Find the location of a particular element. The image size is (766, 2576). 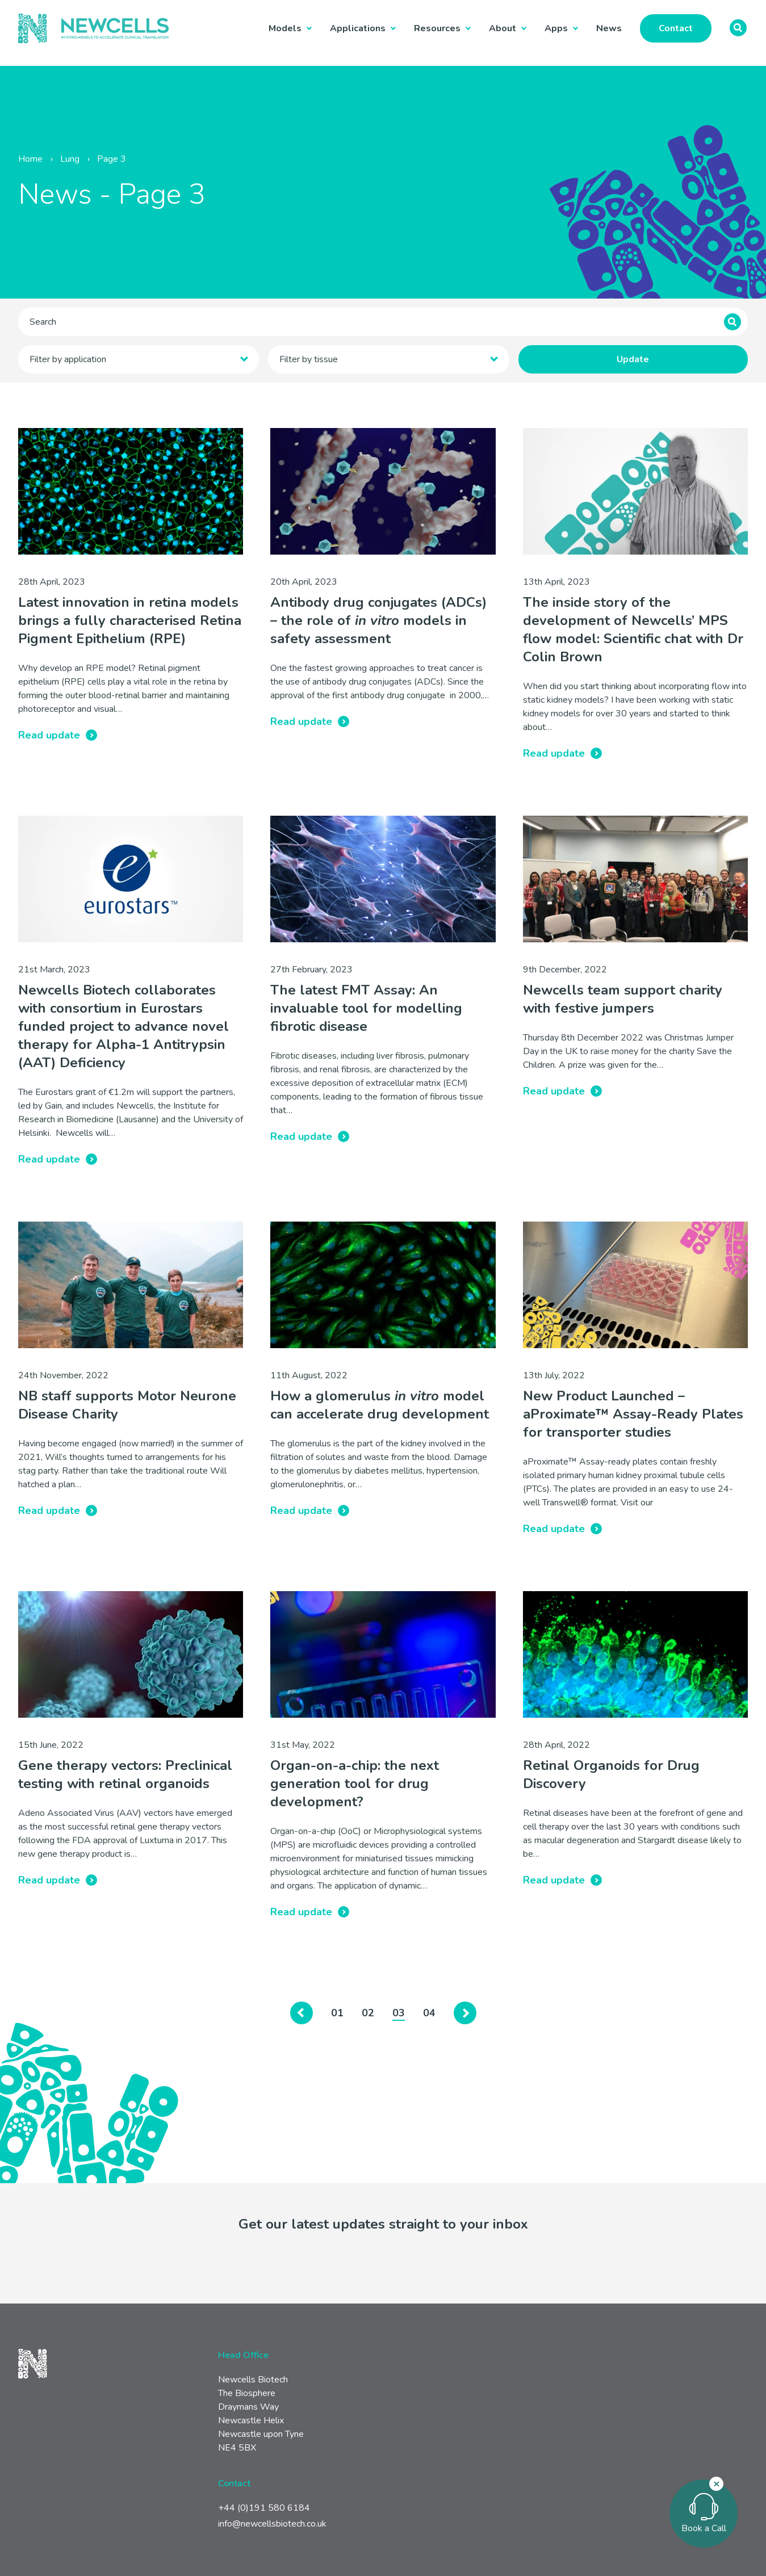

Home is located at coordinates (30, 159).